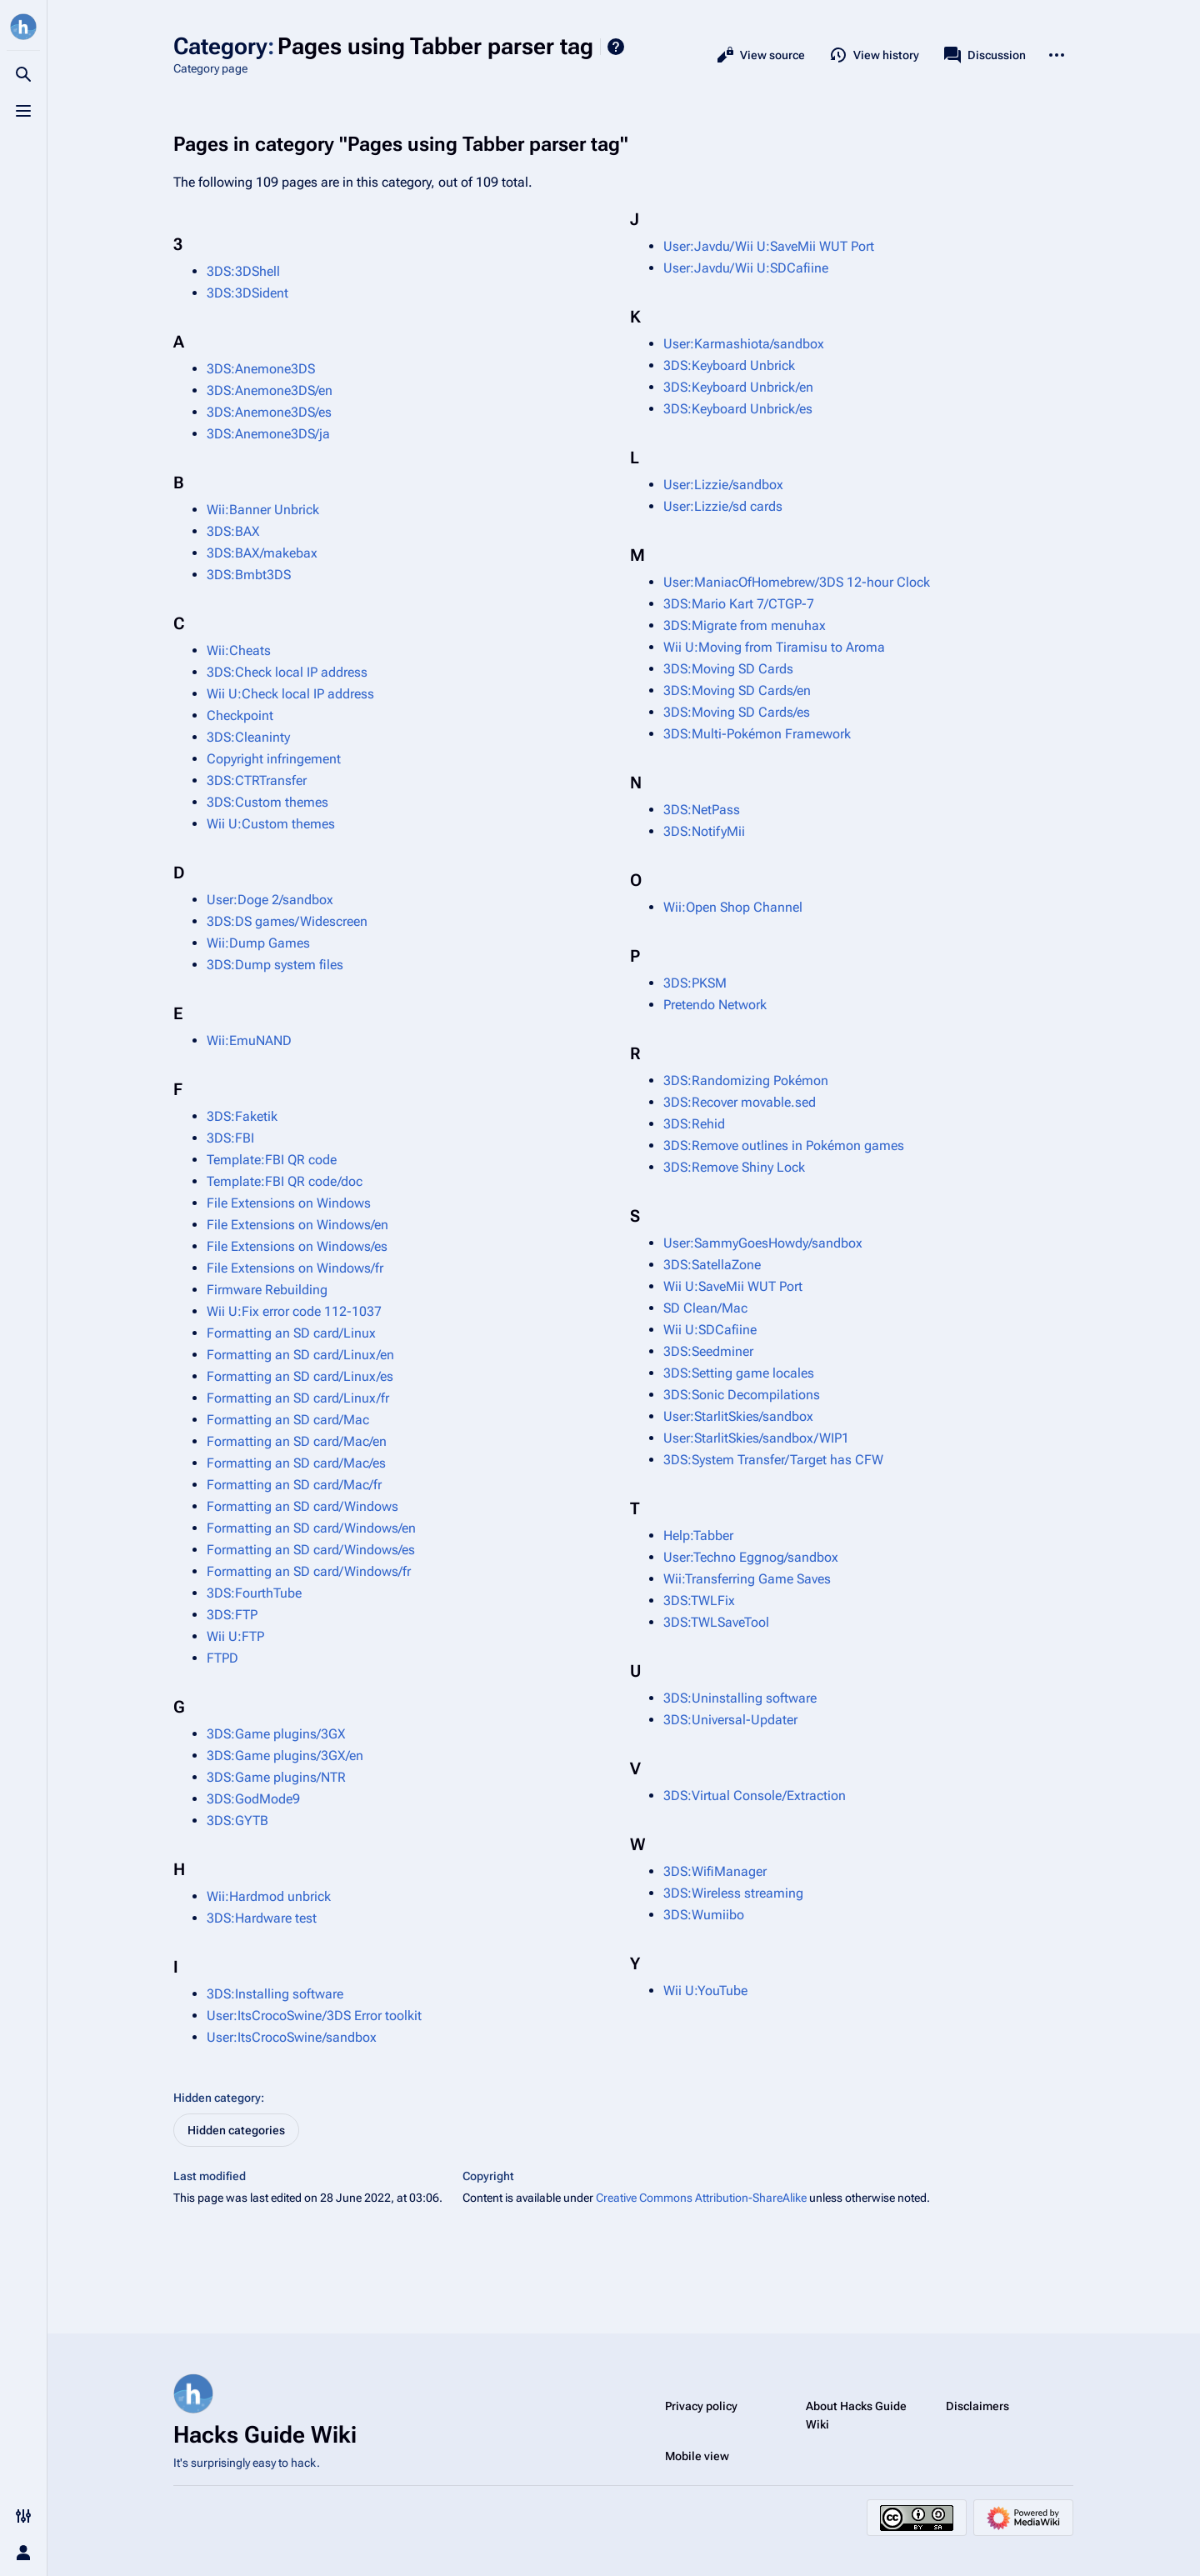  Describe the element at coordinates (292, 2037) in the screenshot. I see `User:ItsCrocoSwine/sandbox` at that location.